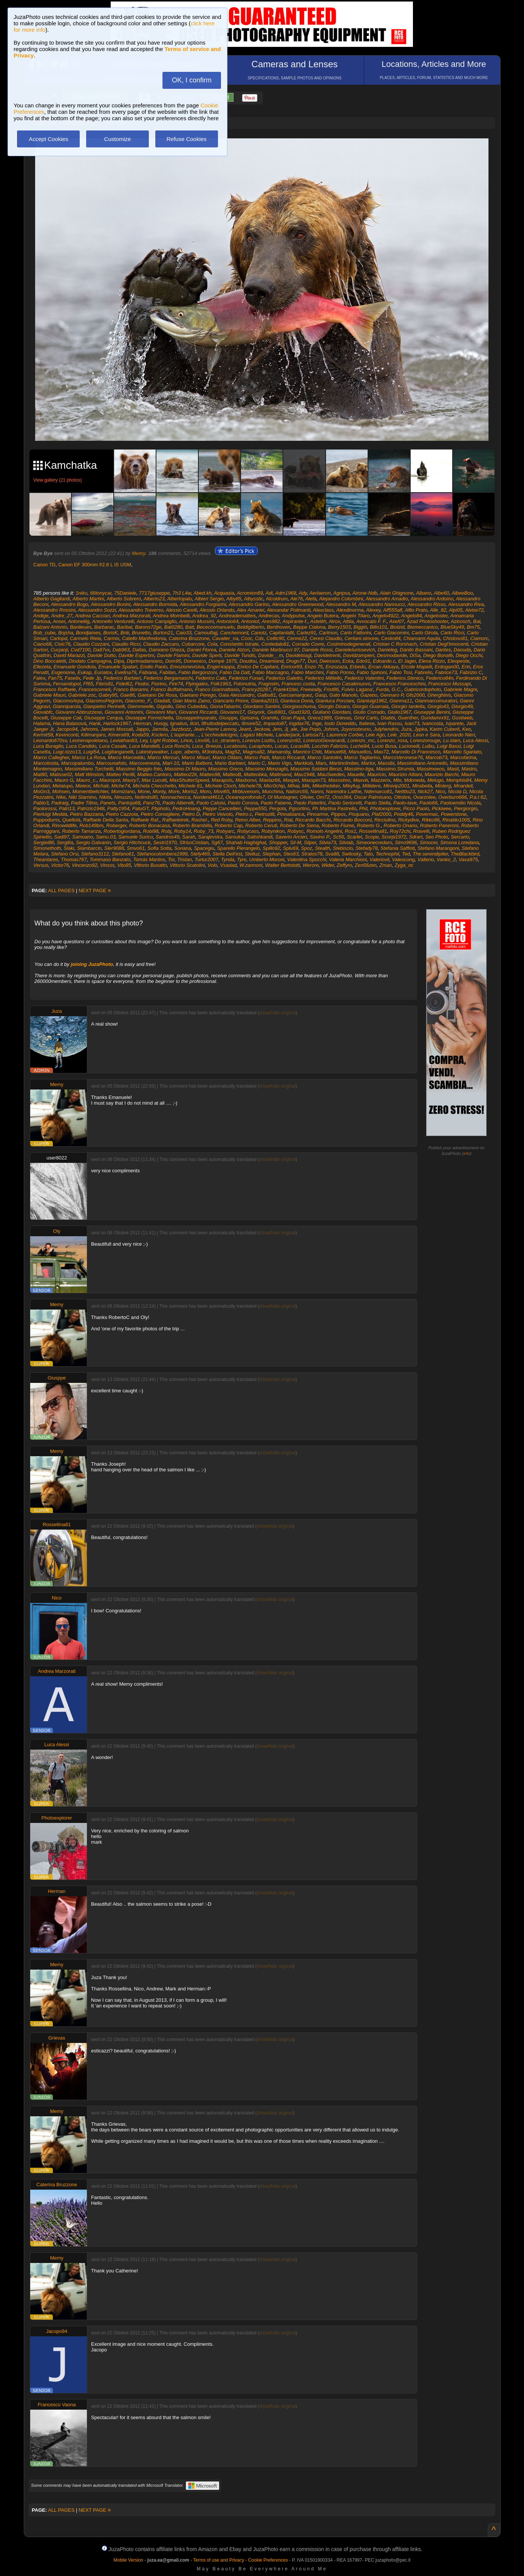  Describe the element at coordinates (422, 627) in the screenshot. I see `Biomeccanico` at that location.